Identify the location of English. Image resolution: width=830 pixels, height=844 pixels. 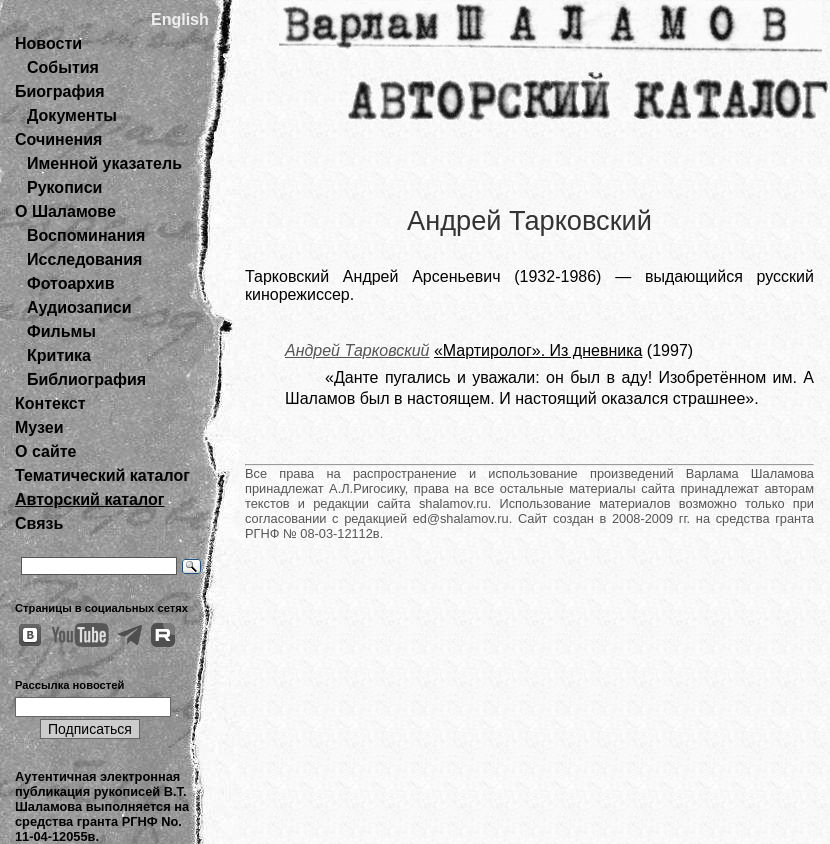
(180, 19).